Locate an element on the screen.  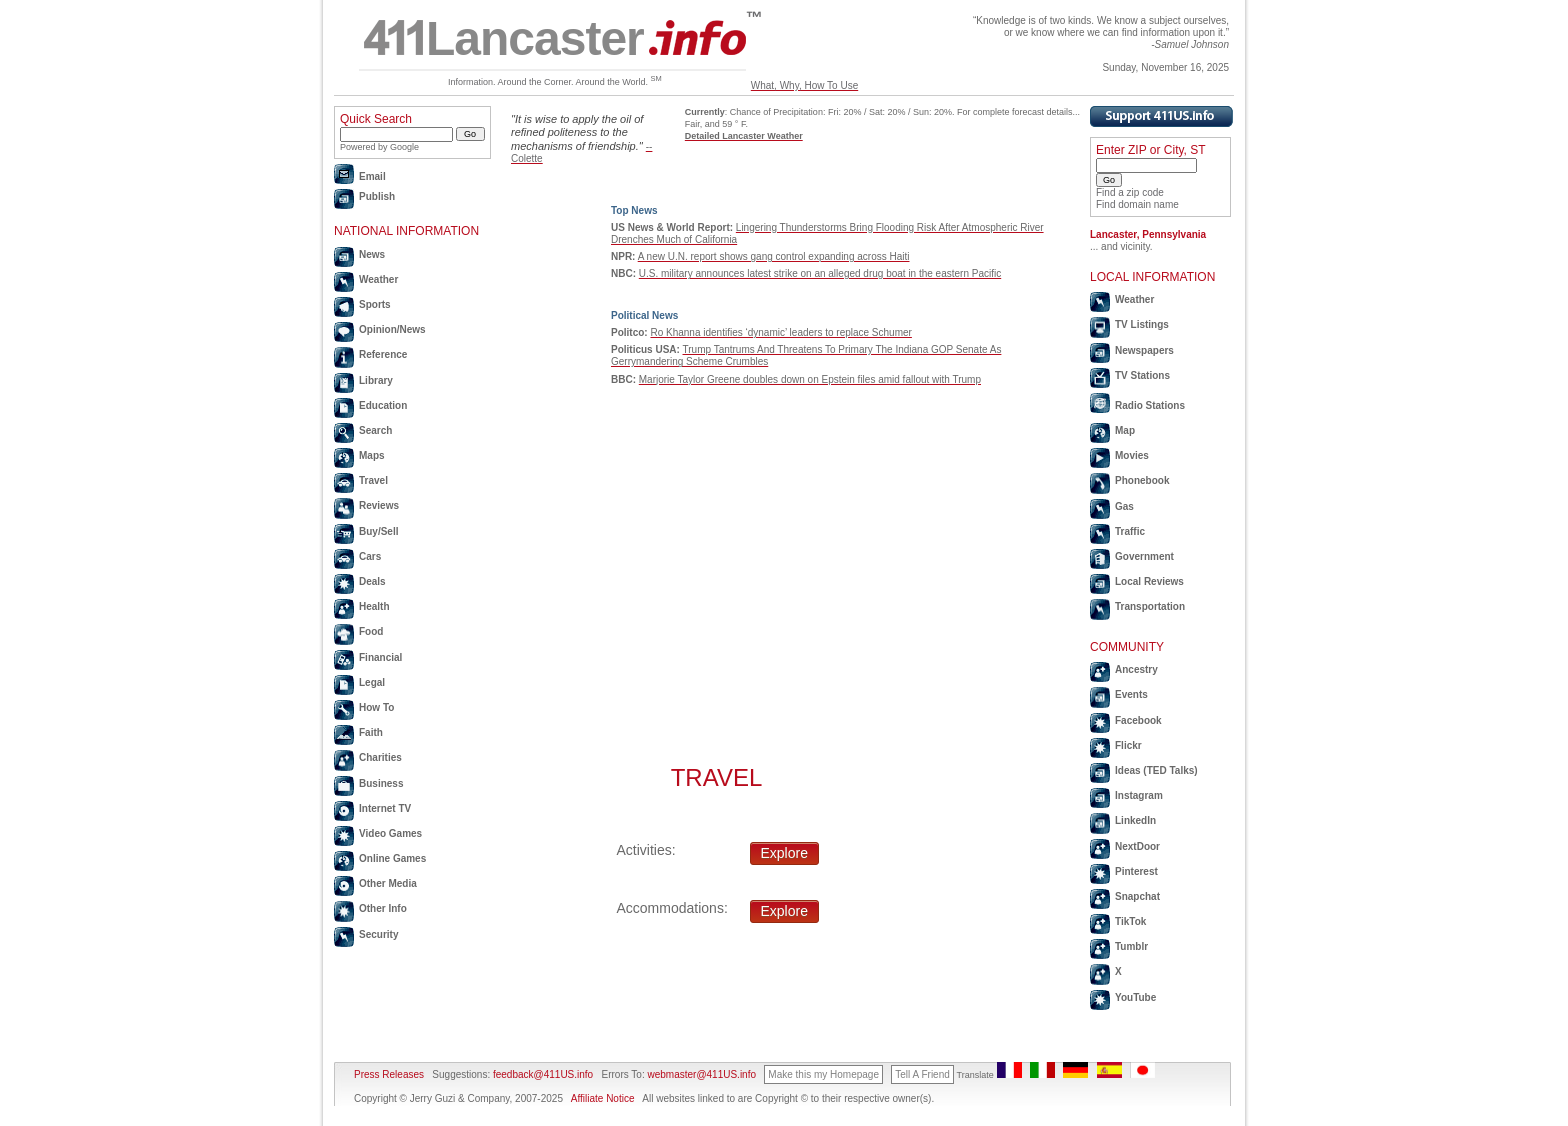
Faith is located at coordinates (371, 732).